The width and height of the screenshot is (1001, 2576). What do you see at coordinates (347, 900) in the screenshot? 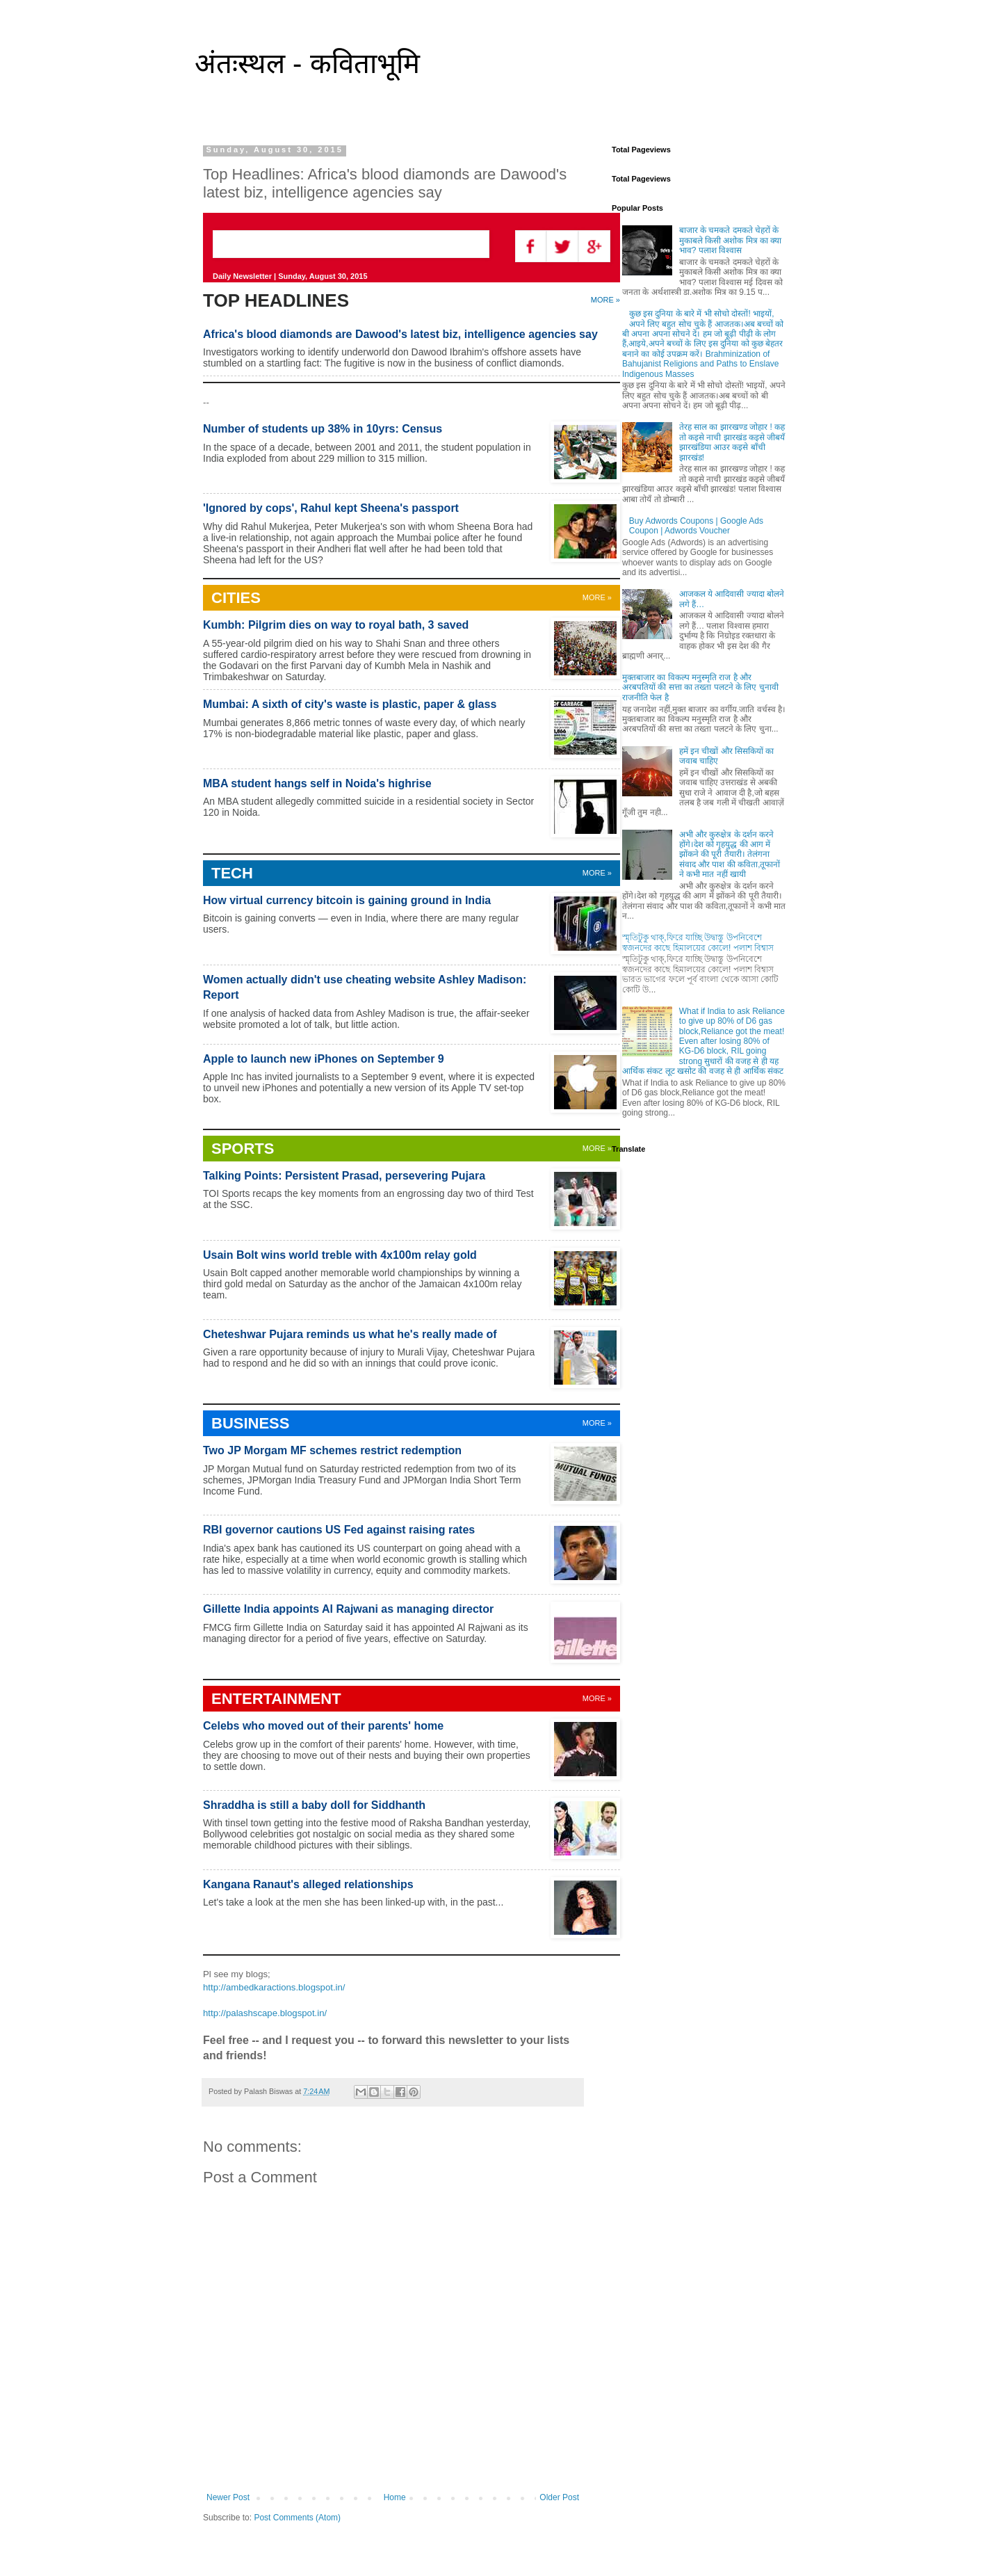
I see `How virtual currency bitcoin is gaining ground in India` at bounding box center [347, 900].